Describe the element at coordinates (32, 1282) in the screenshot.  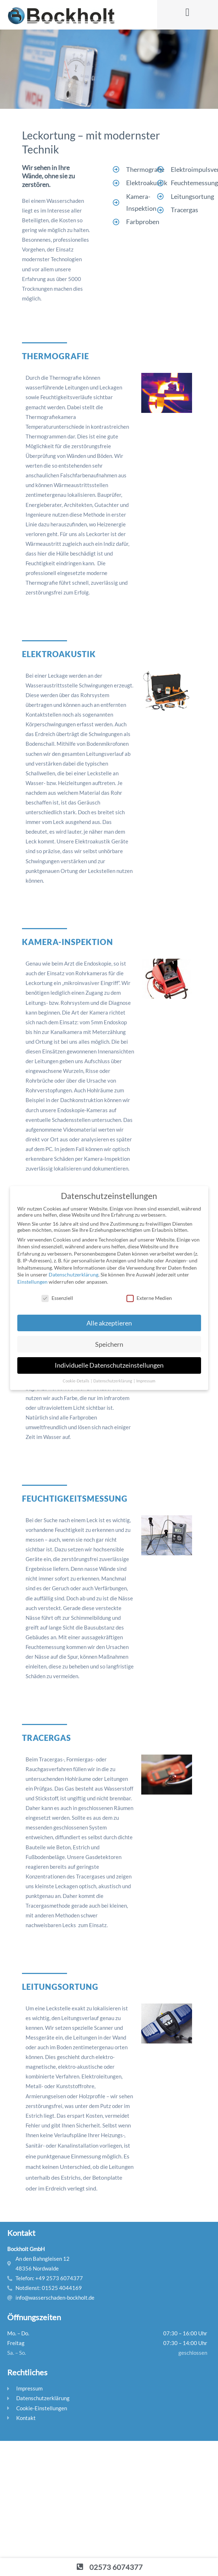
I see `Einstellungen` at that location.